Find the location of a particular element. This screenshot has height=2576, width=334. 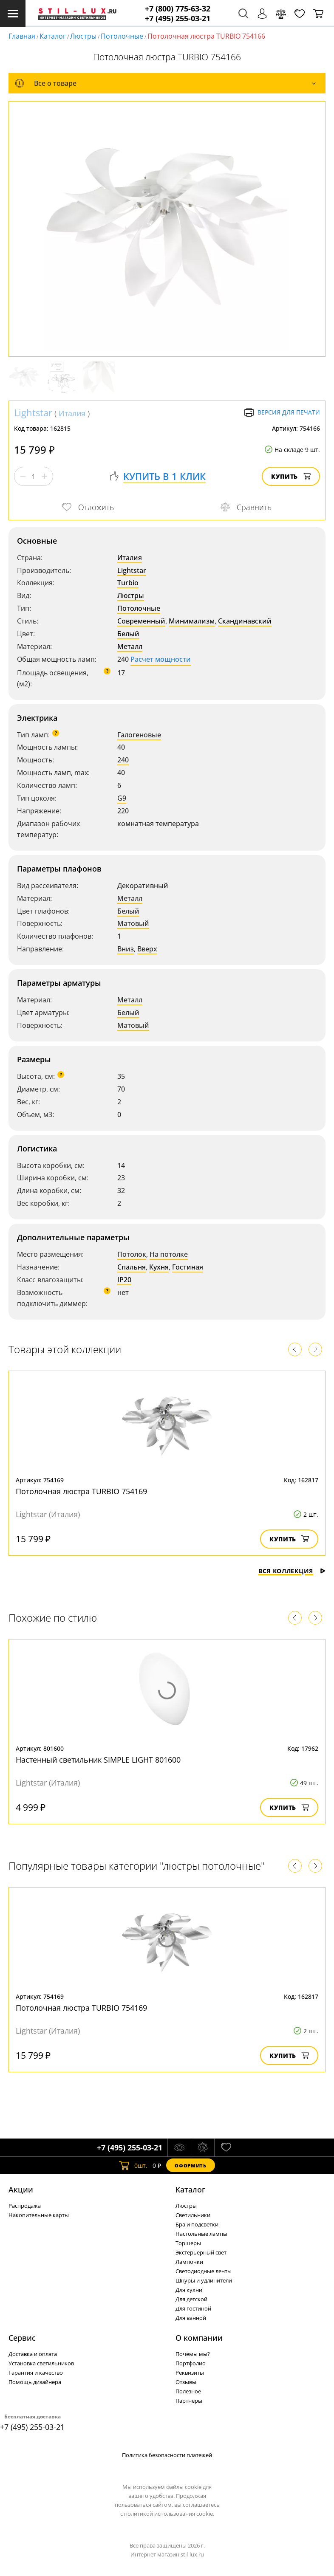

Установка светильников is located at coordinates (41, 2363).